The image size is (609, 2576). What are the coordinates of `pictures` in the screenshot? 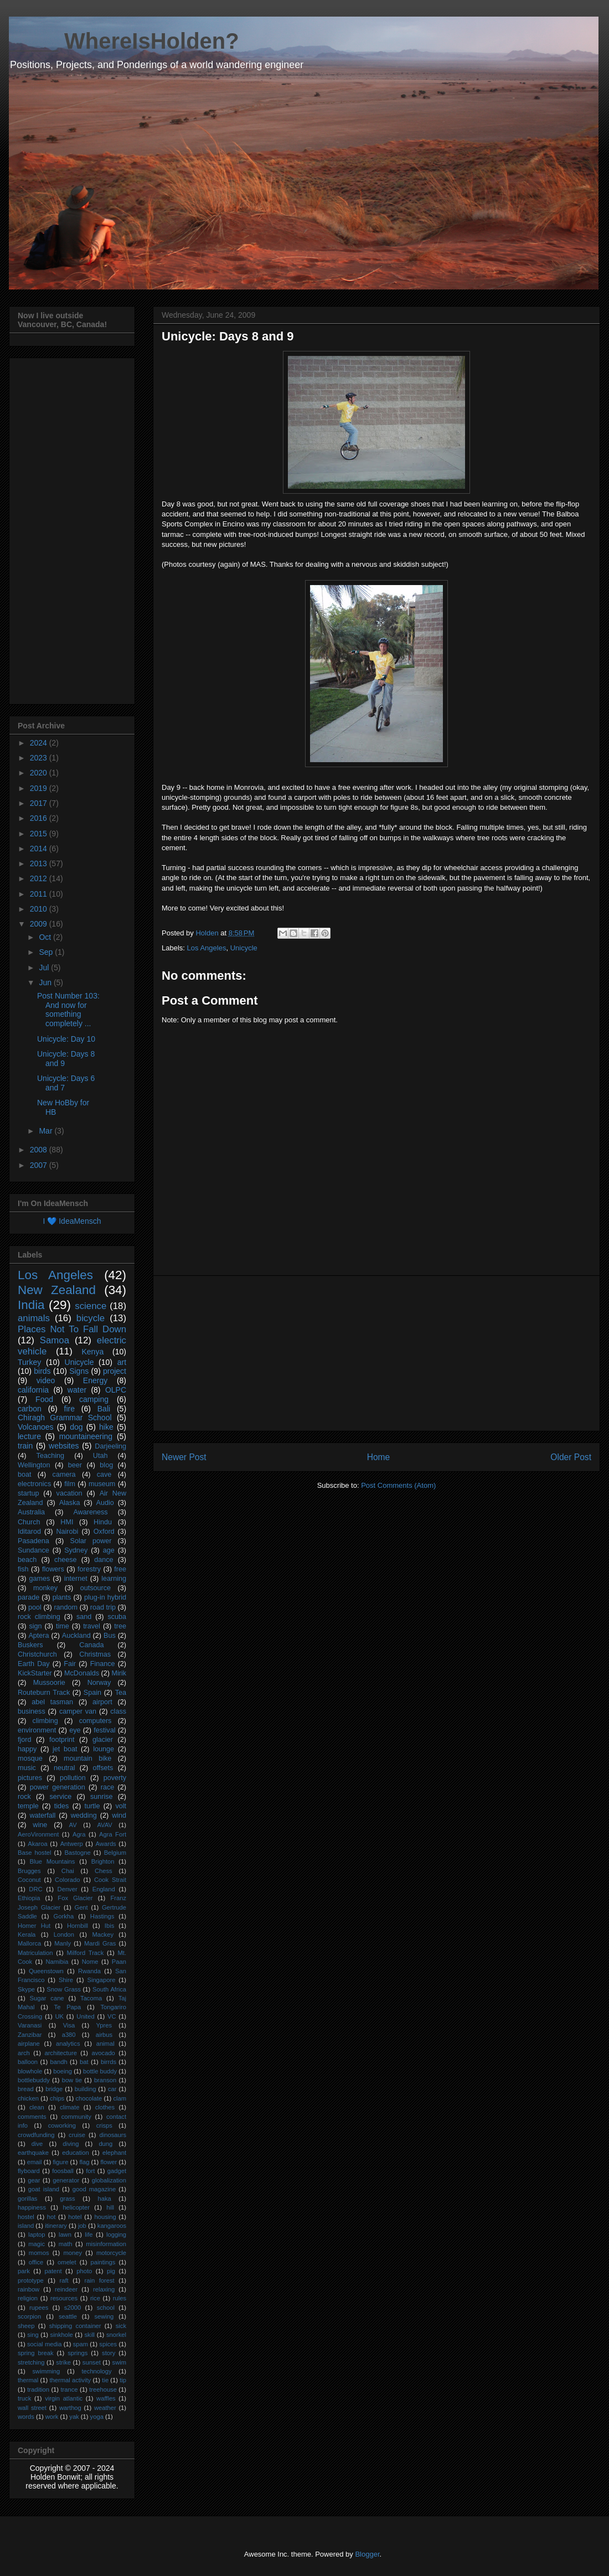 It's located at (30, 1778).